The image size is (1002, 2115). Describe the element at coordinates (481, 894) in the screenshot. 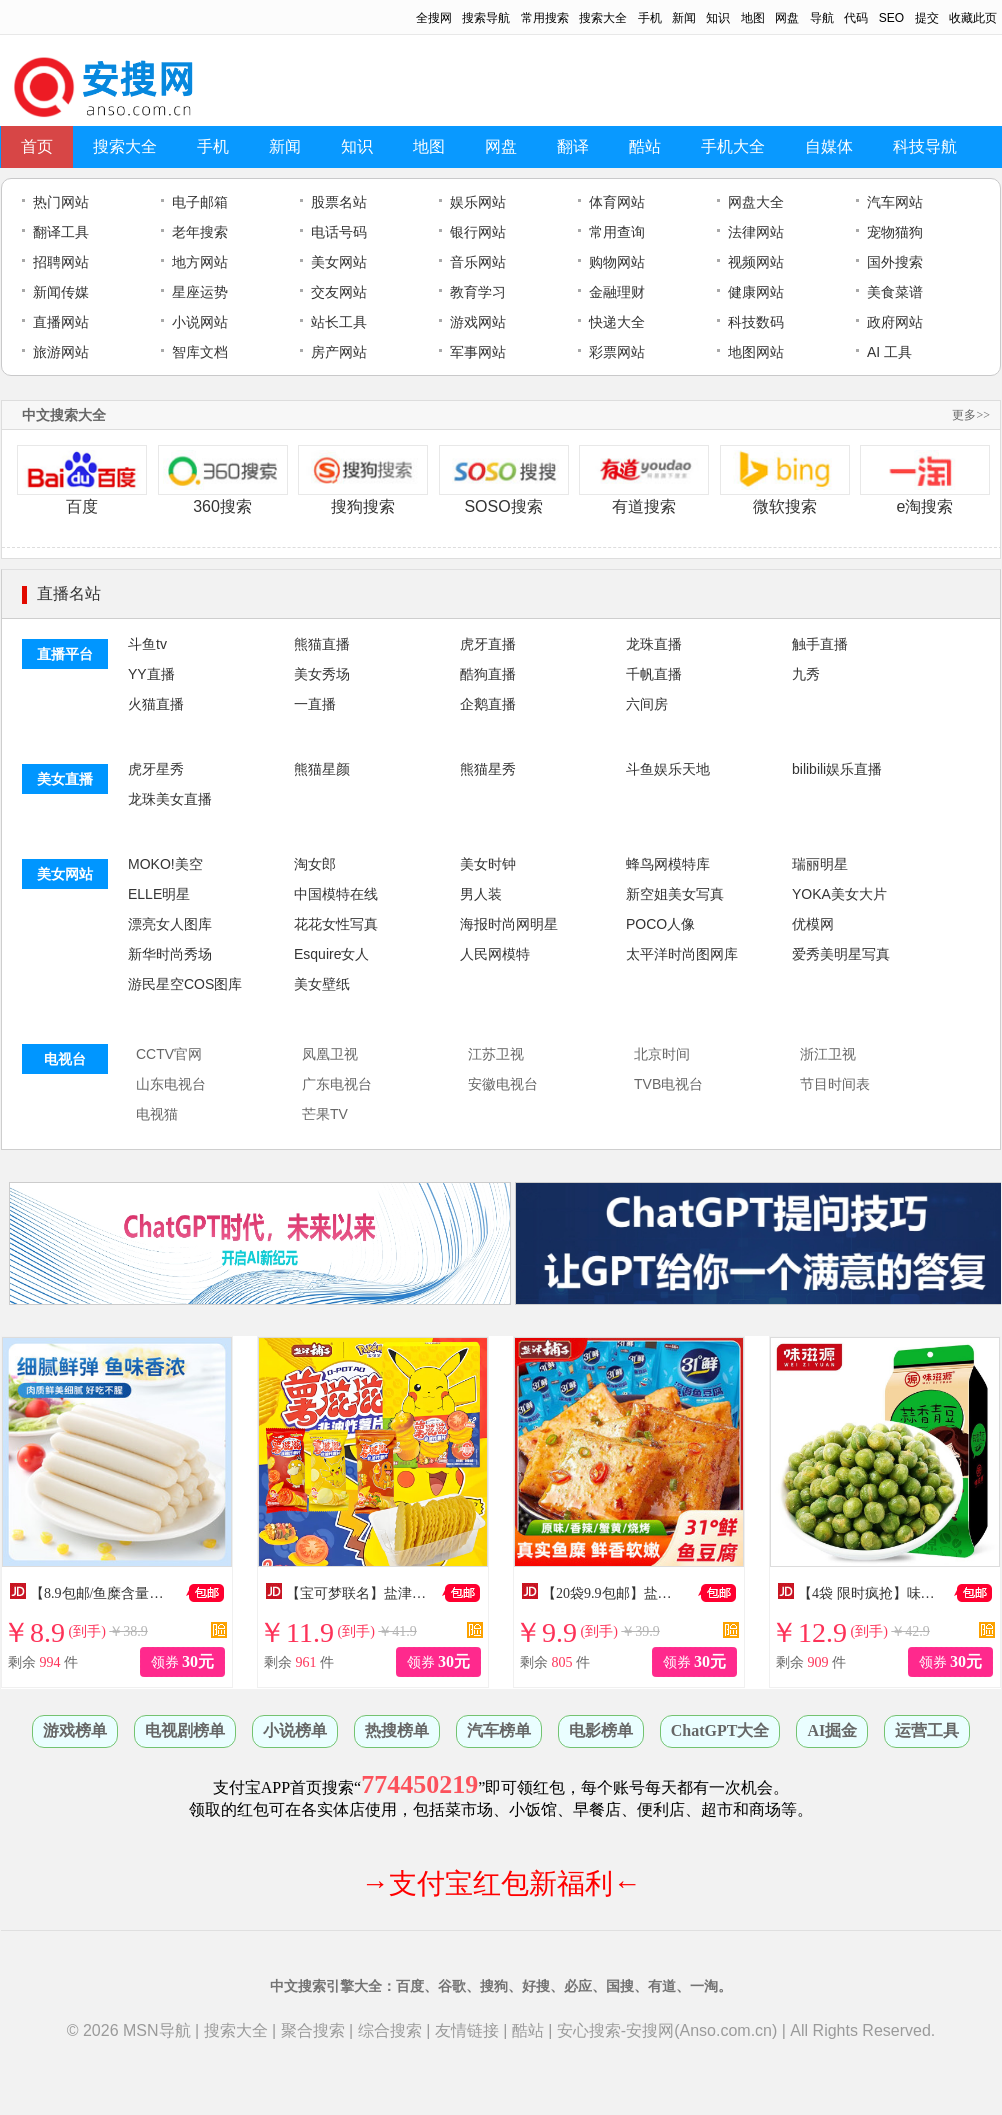

I see `男人装` at that location.